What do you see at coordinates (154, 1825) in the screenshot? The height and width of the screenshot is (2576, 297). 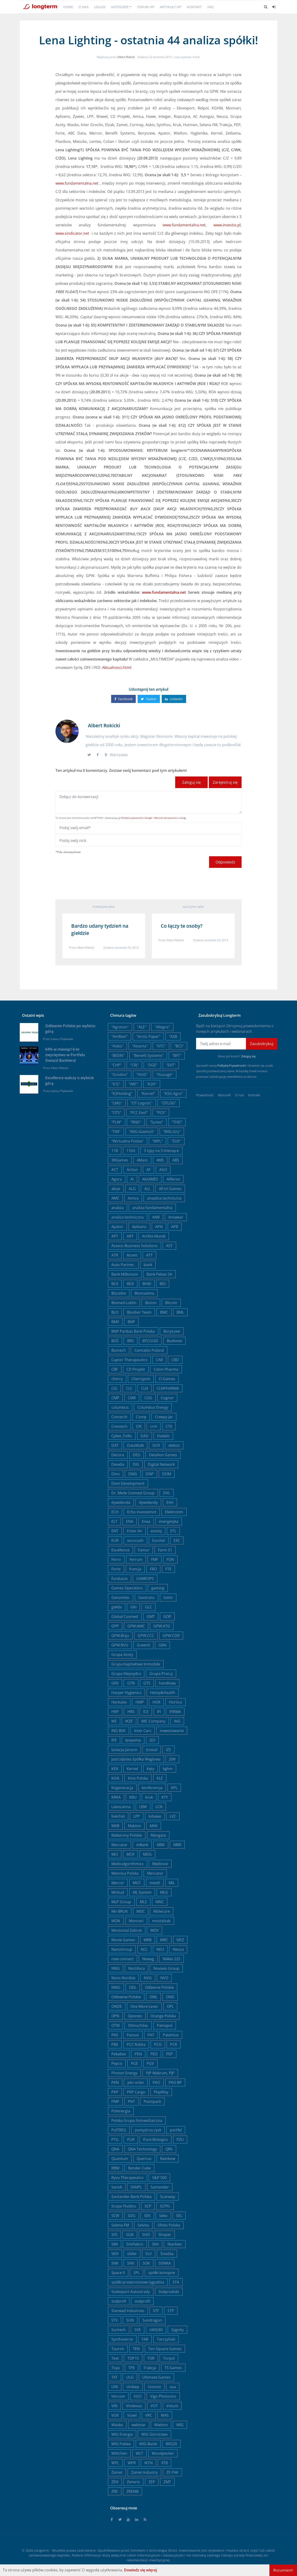 I see `MAK` at bounding box center [154, 1825].